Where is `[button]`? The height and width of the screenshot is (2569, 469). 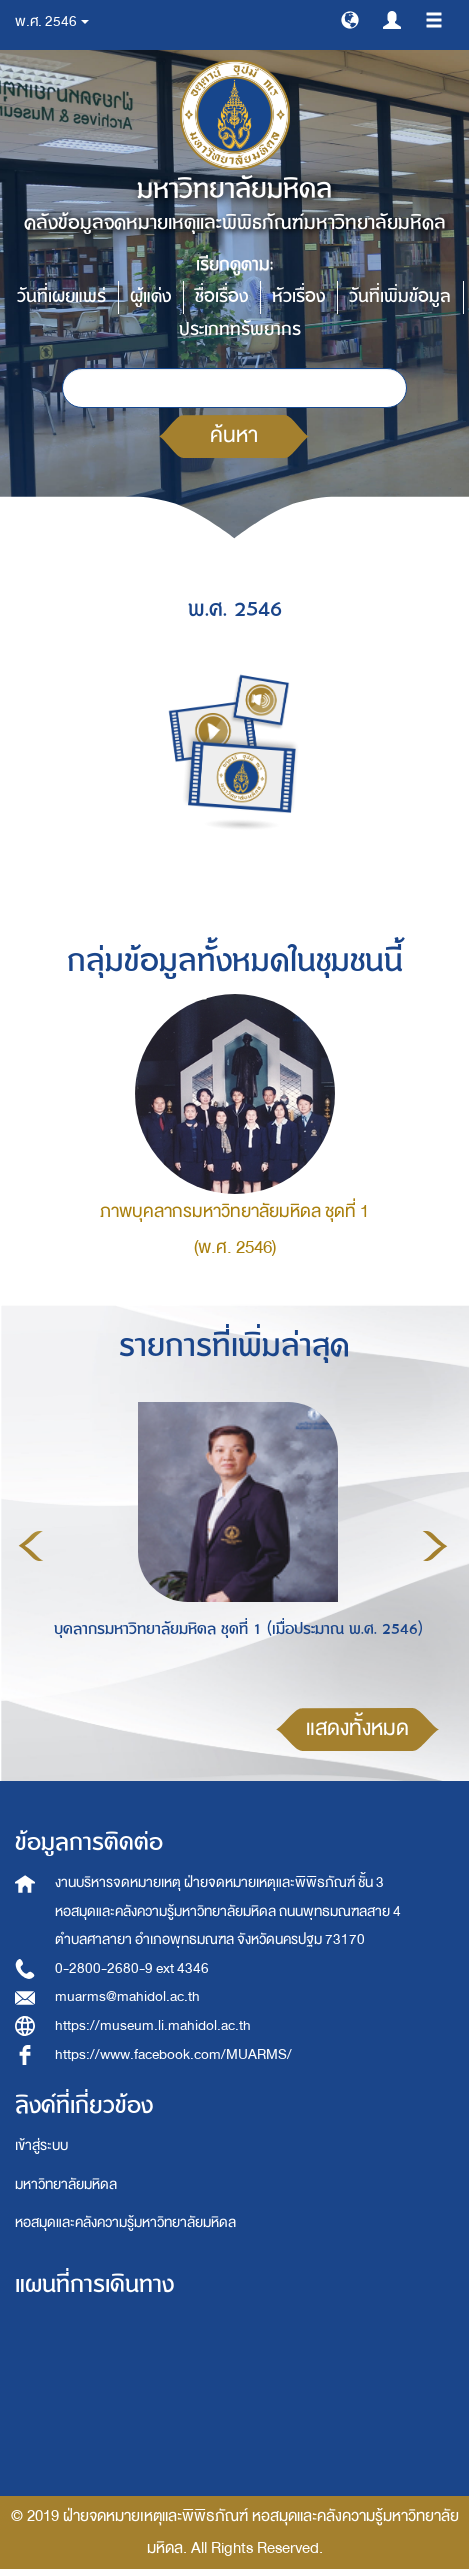
[button] is located at coordinates (350, 19).